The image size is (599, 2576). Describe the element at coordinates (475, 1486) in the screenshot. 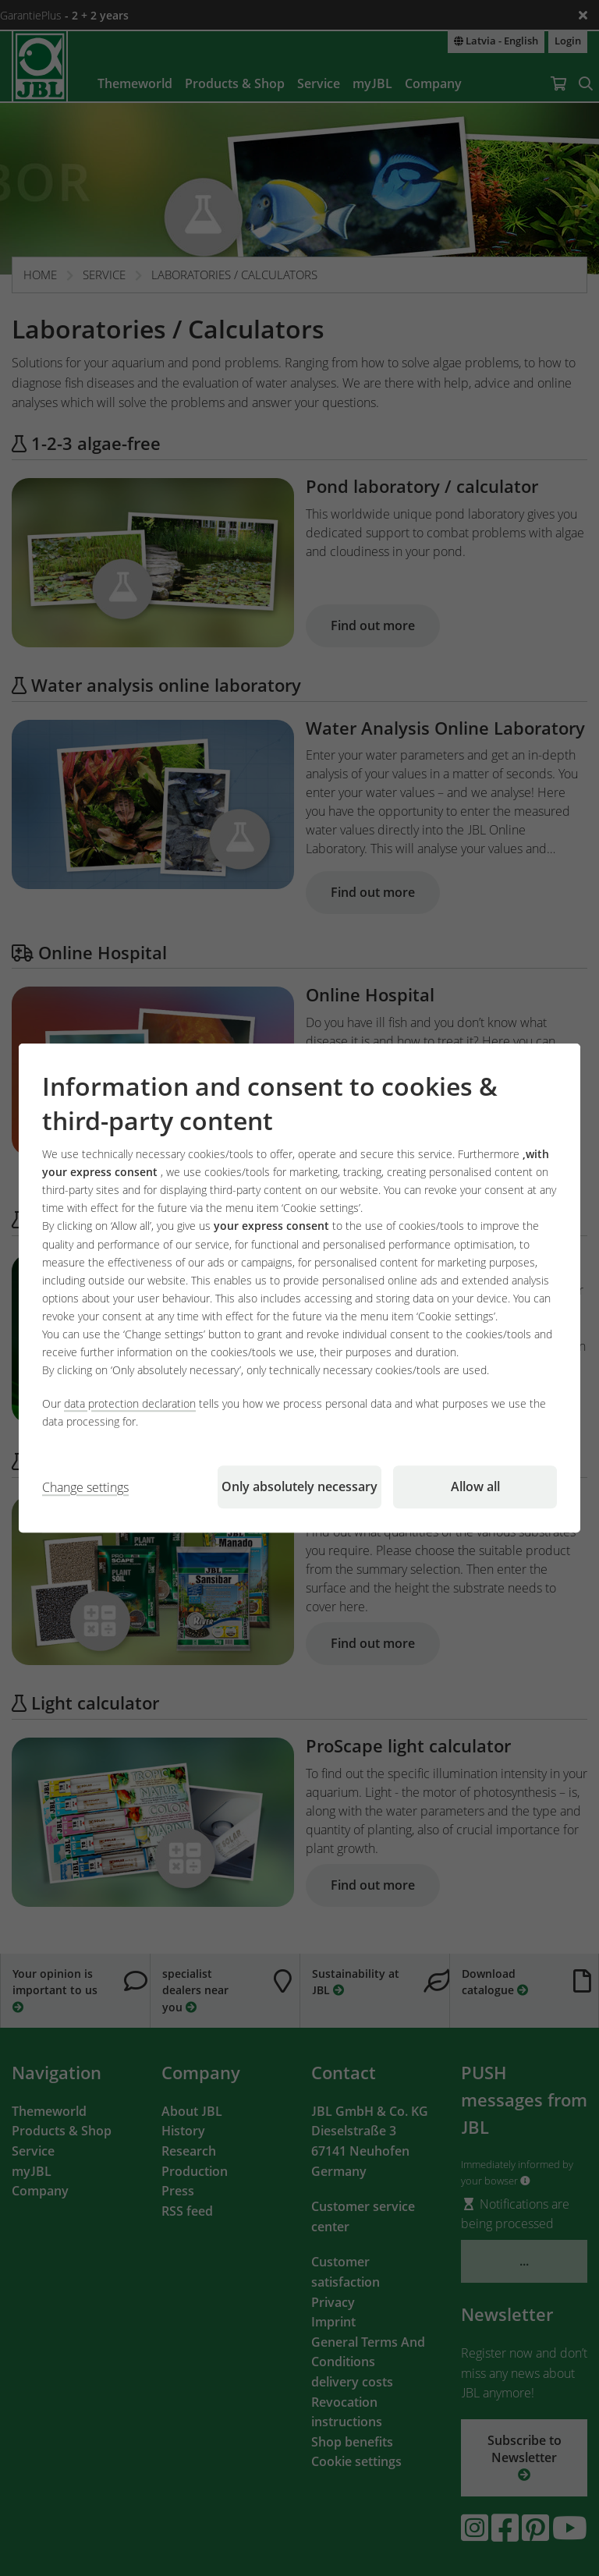

I see `Allow all` at that location.